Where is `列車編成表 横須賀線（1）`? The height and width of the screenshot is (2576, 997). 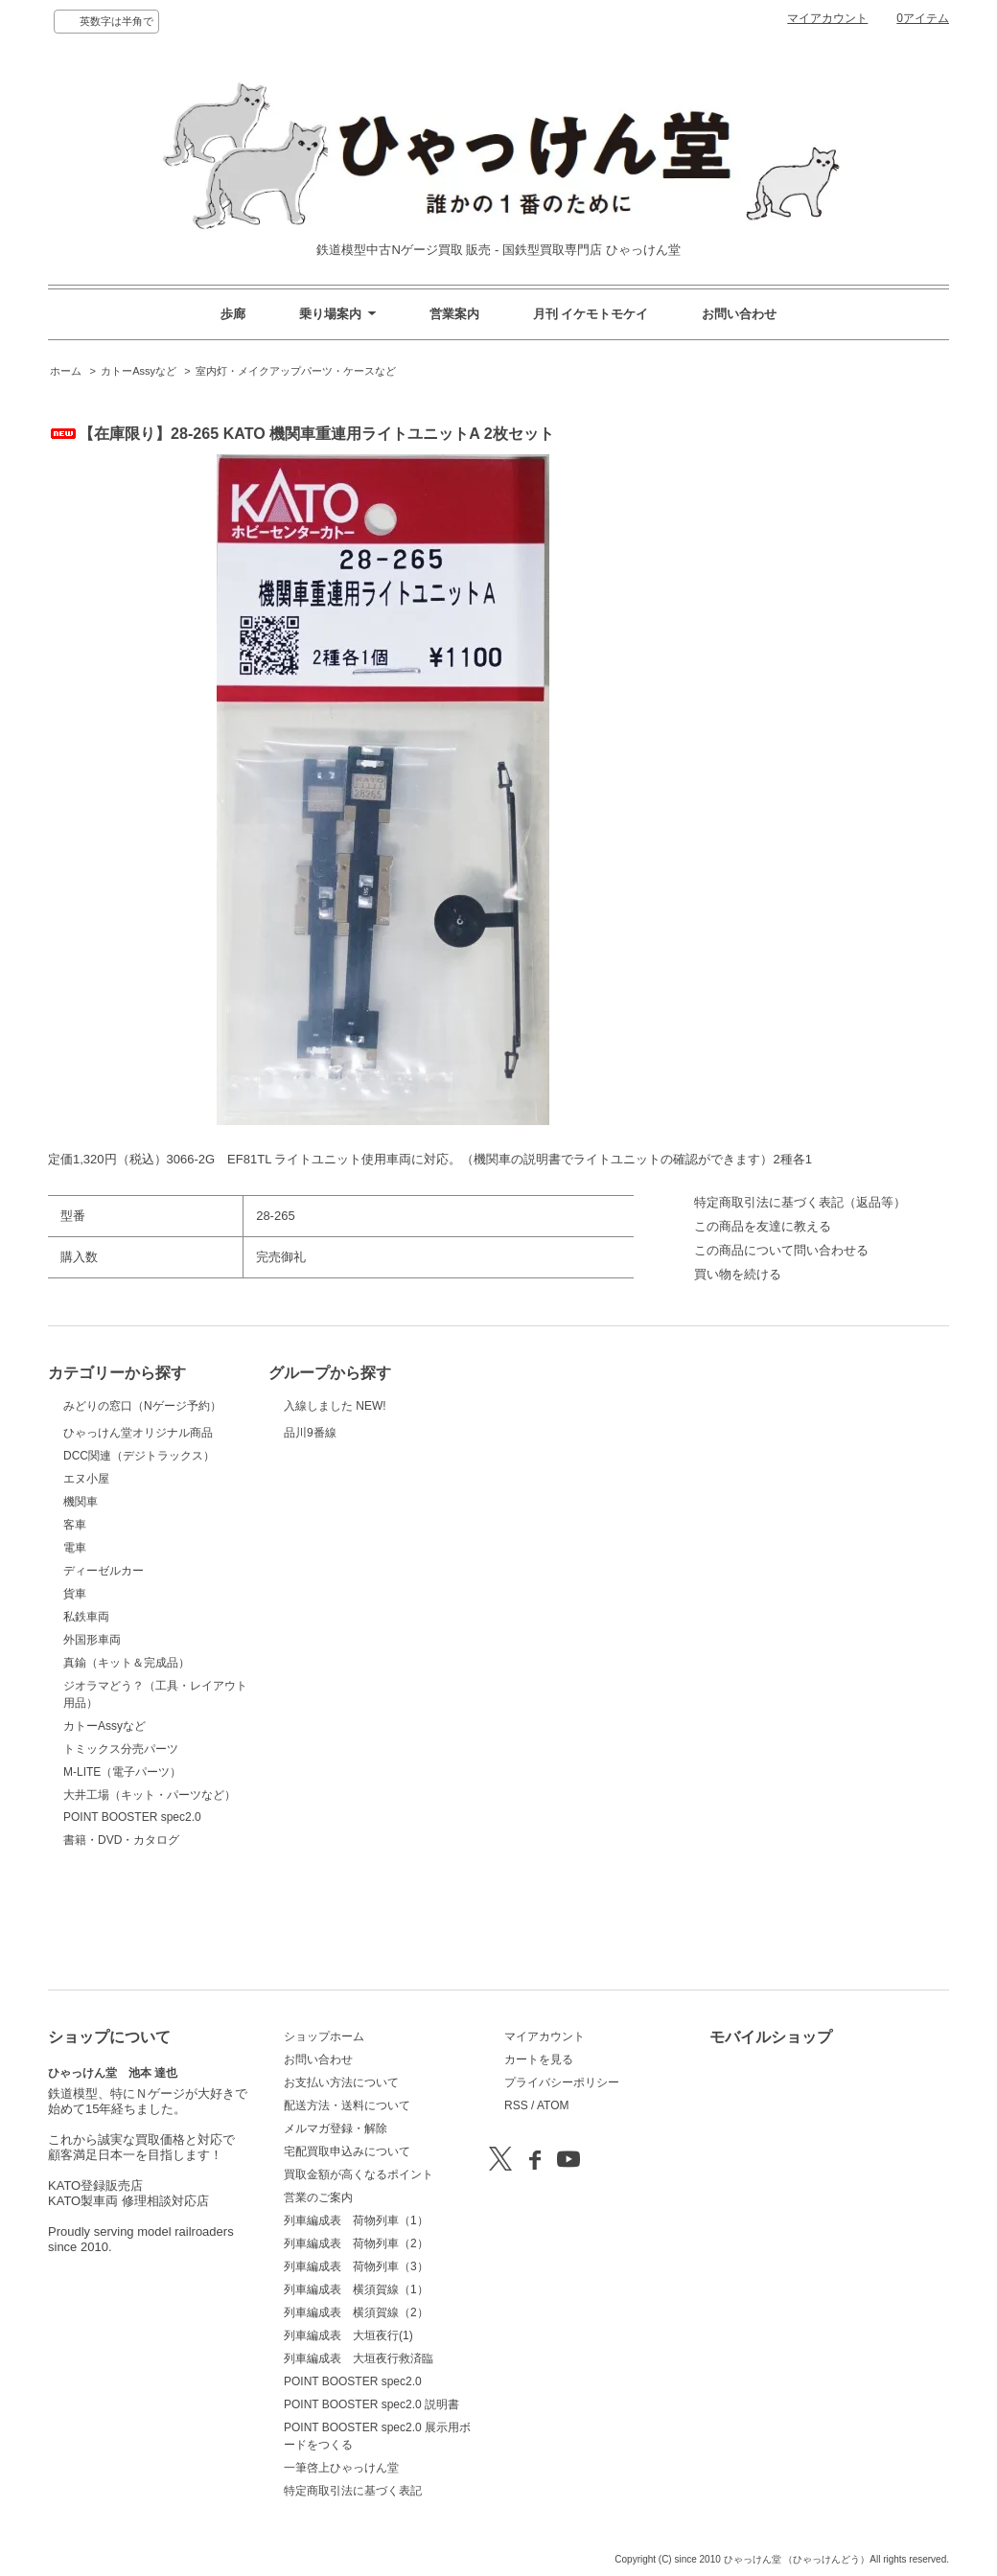 列車編成表 横須賀線（1） is located at coordinates (356, 2289).